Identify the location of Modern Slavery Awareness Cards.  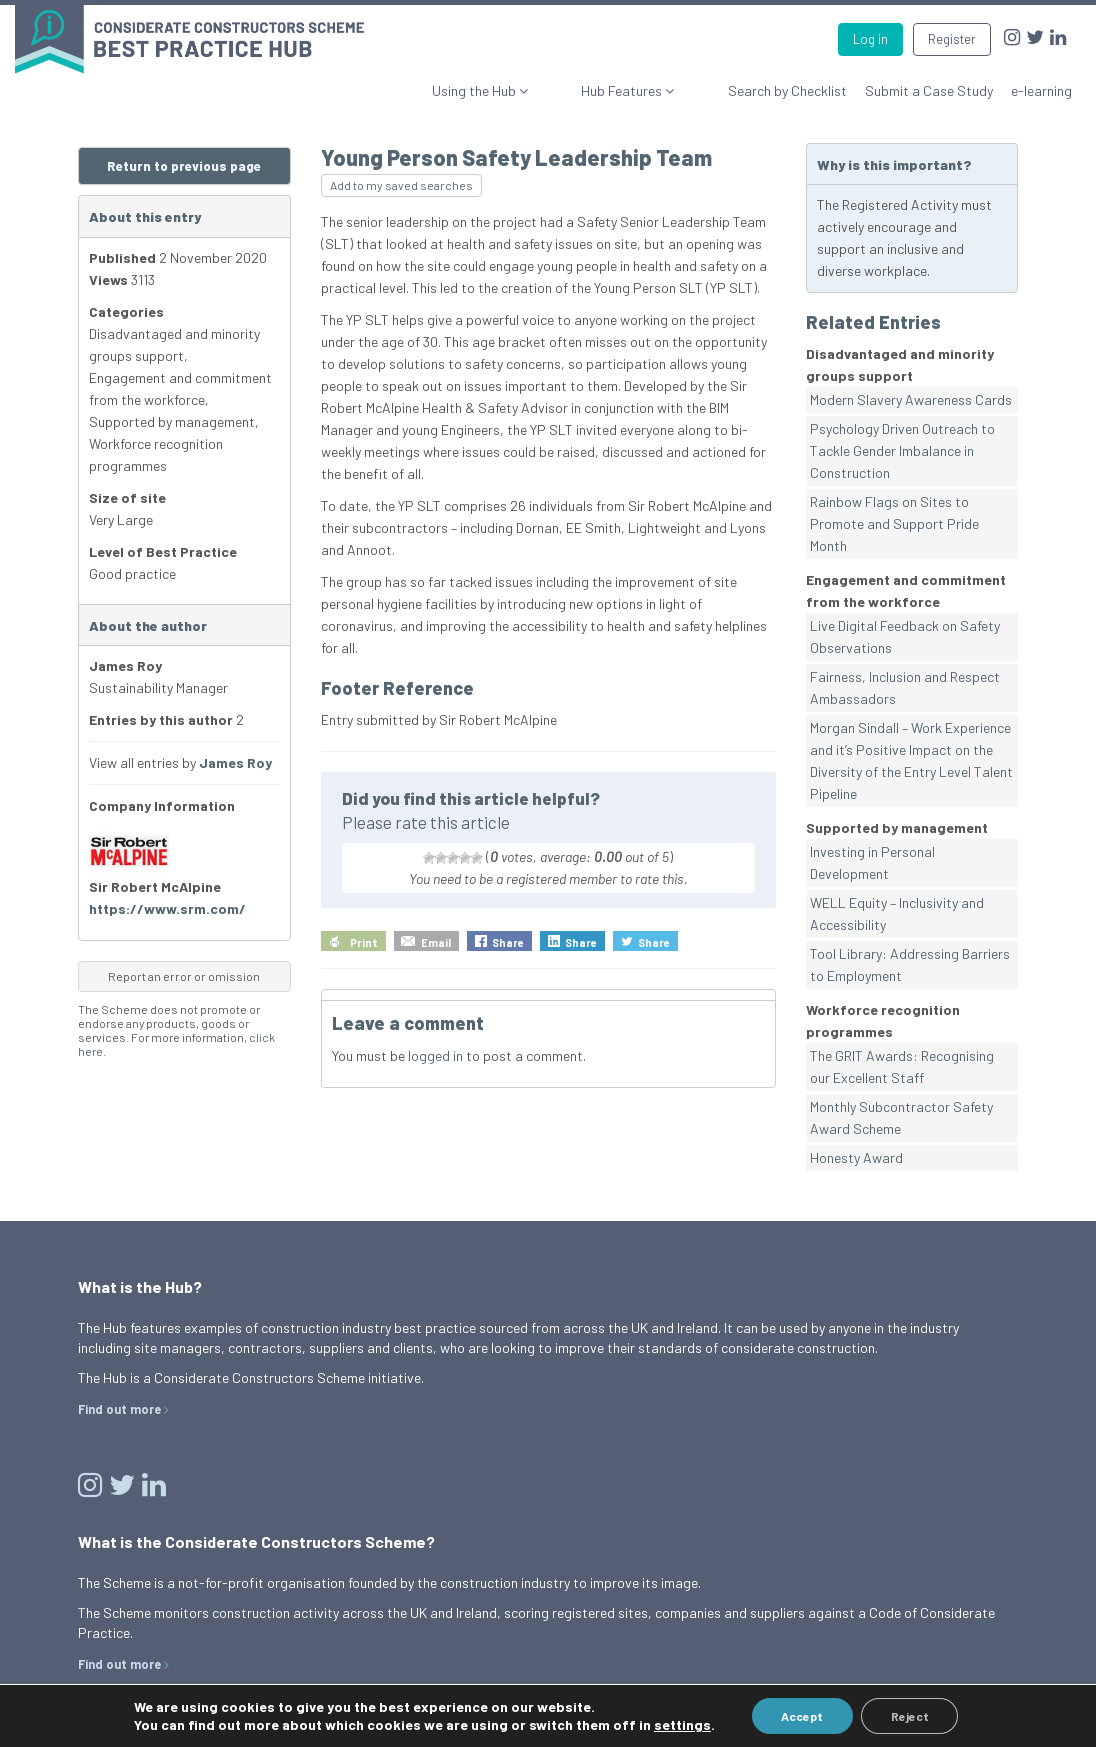
(911, 399).